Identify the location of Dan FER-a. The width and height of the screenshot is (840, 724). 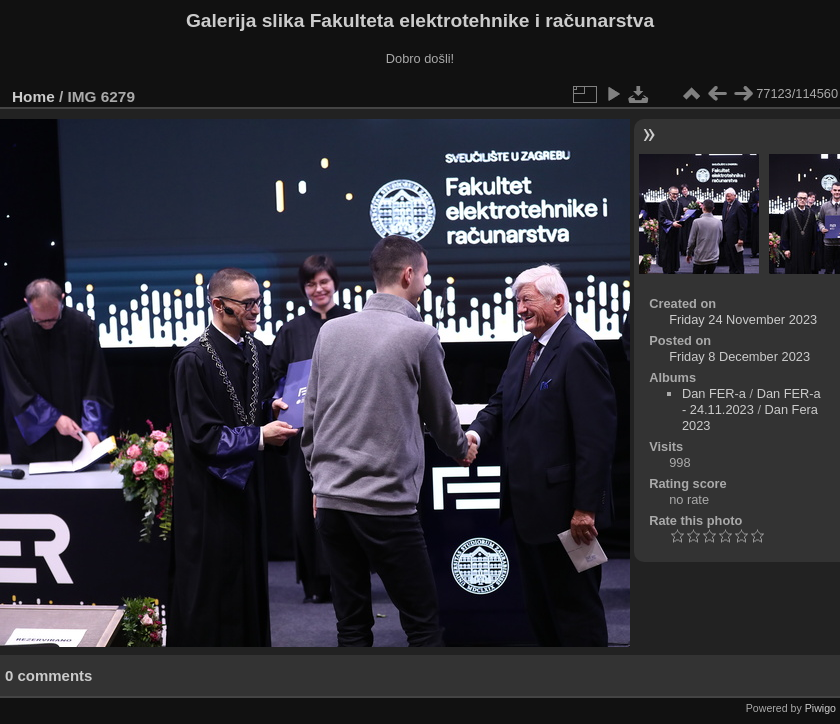
(714, 393).